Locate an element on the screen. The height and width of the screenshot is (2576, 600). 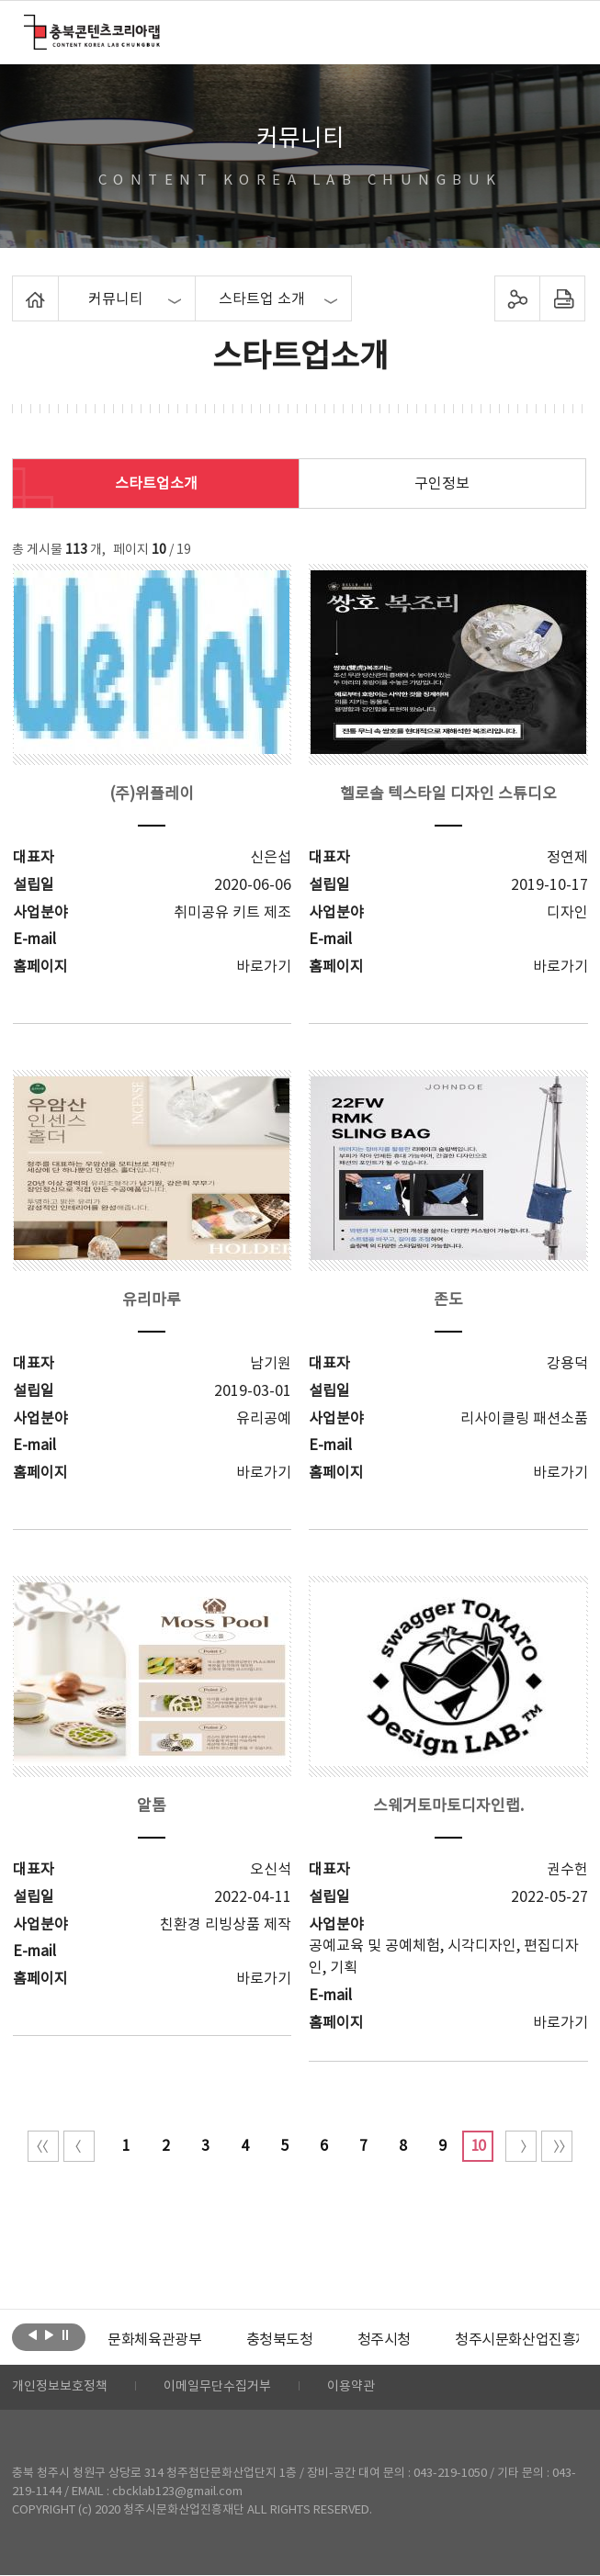
끝 페이지로 is located at coordinates (556, 2146).